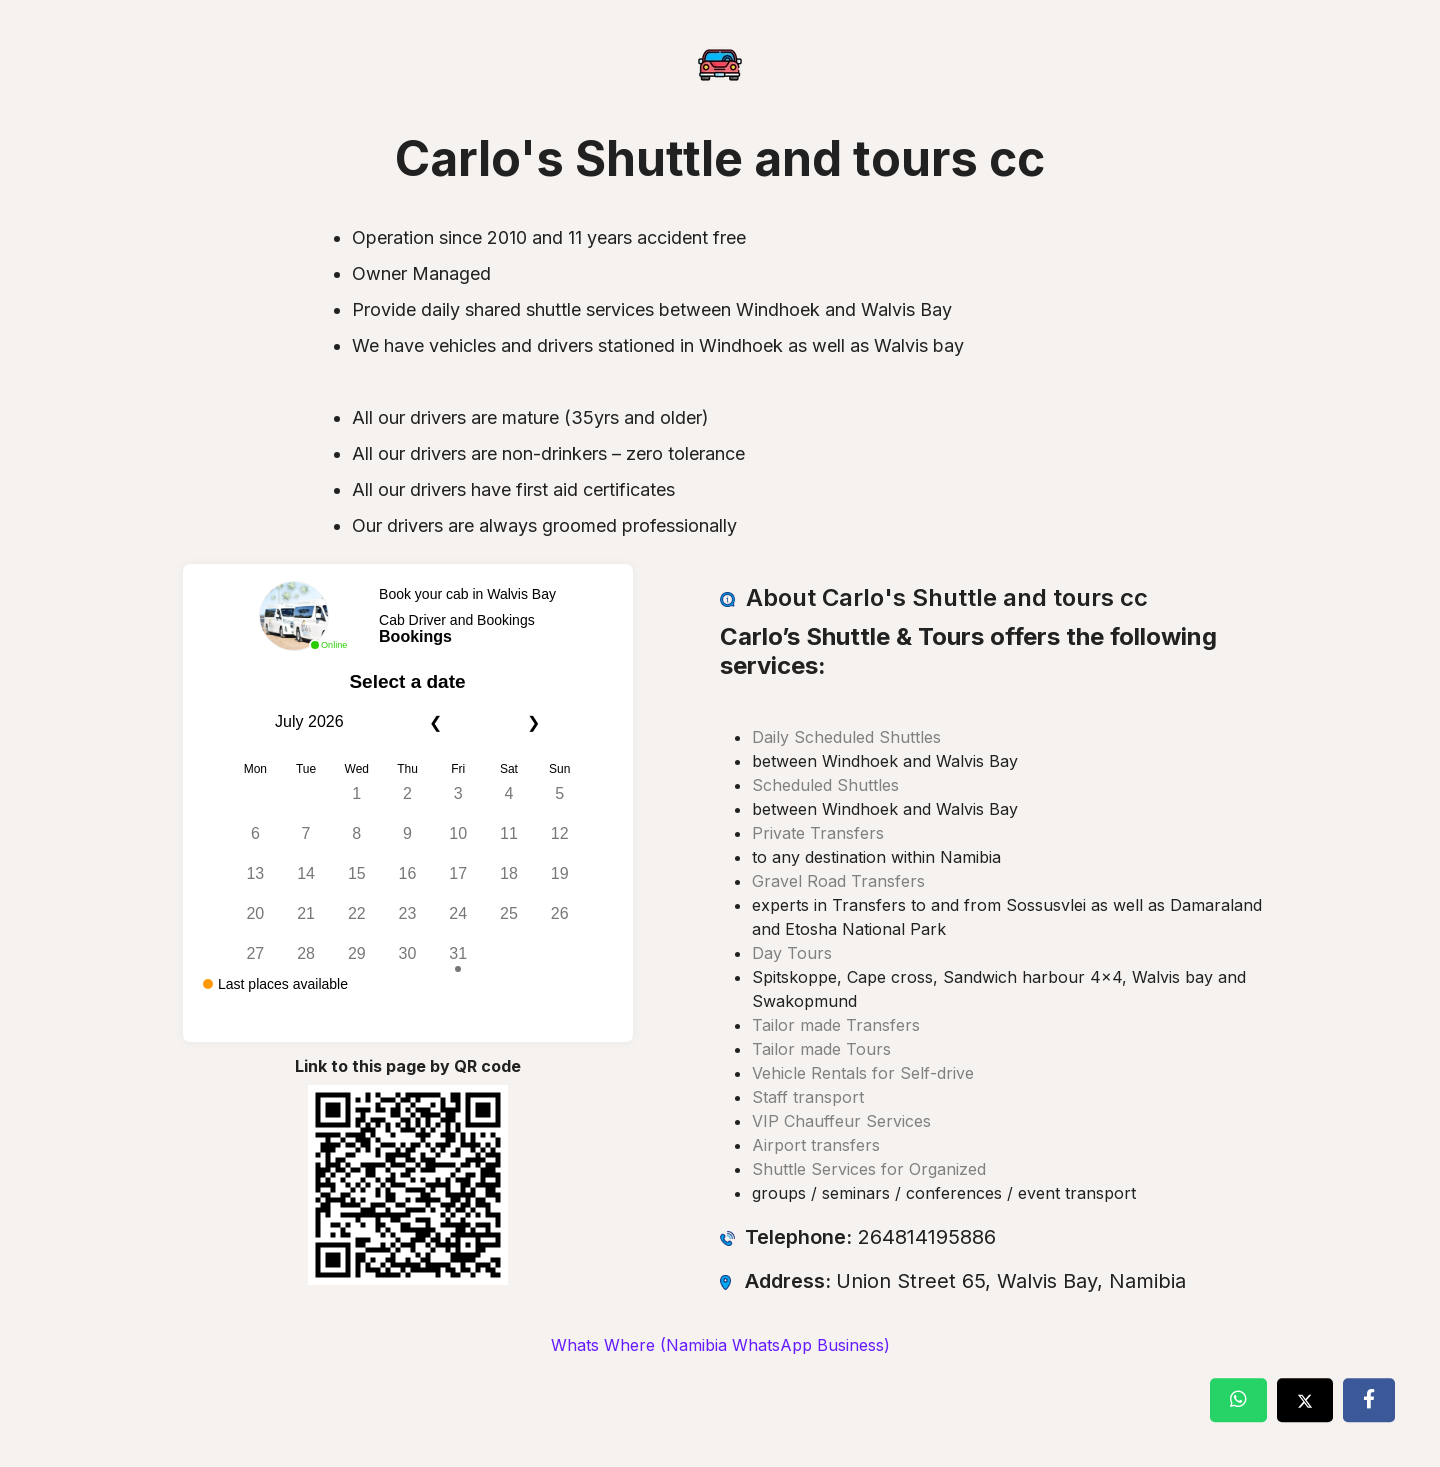  Describe the element at coordinates (720, 1345) in the screenshot. I see `Whats Where (Namibia WhatsApp Business)` at that location.